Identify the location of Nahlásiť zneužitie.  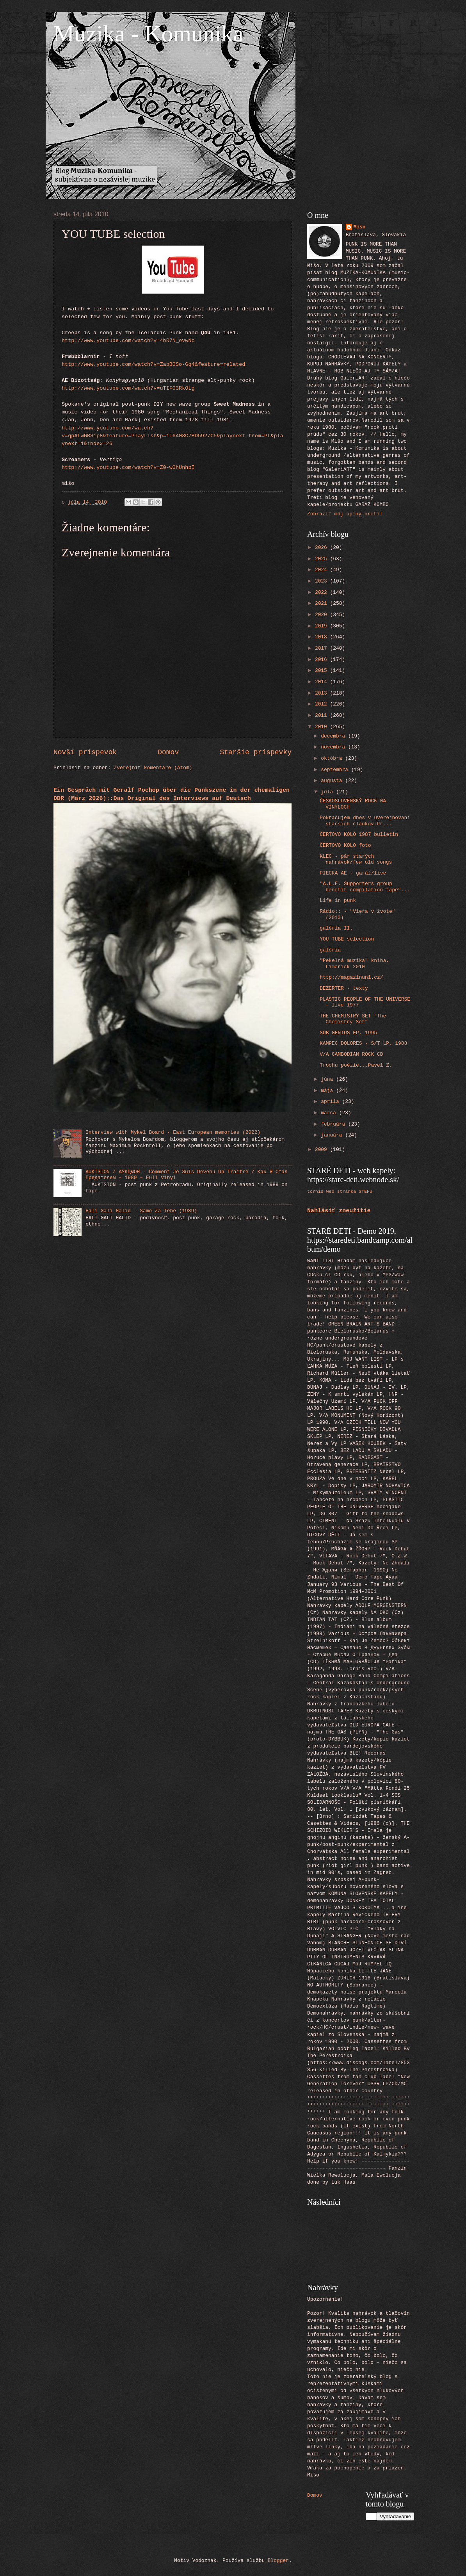
(339, 1210).